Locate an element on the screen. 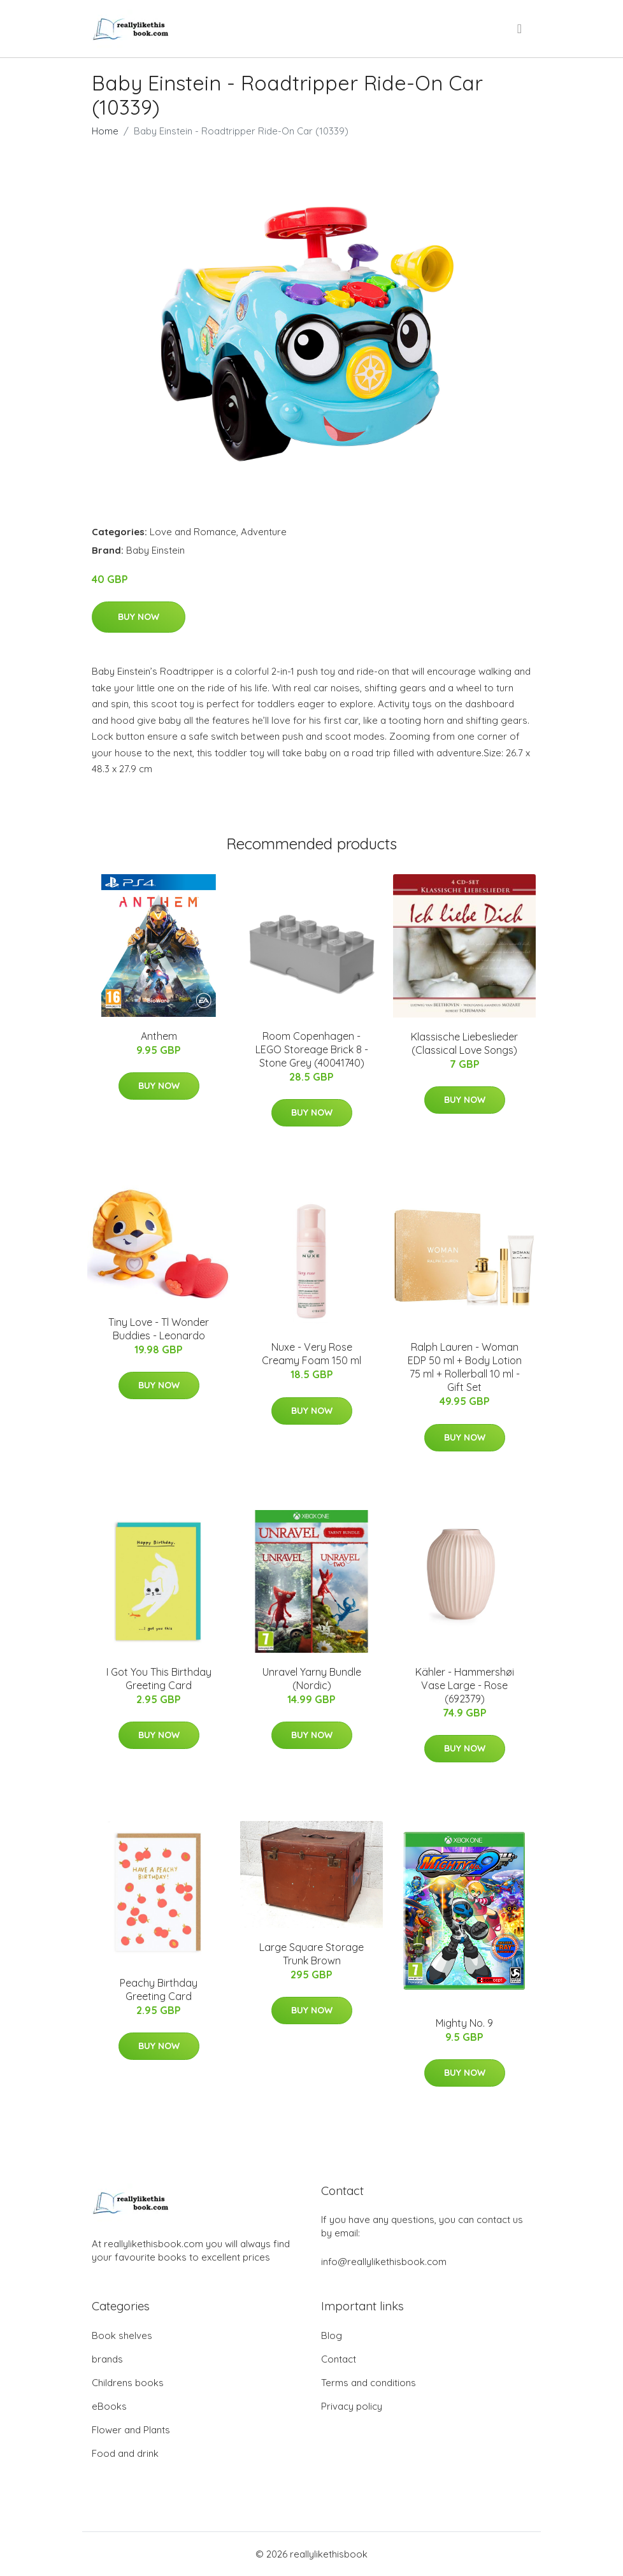 This screenshot has height=2576, width=623. I Got You This Birthday Greeting Card is located at coordinates (158, 1679).